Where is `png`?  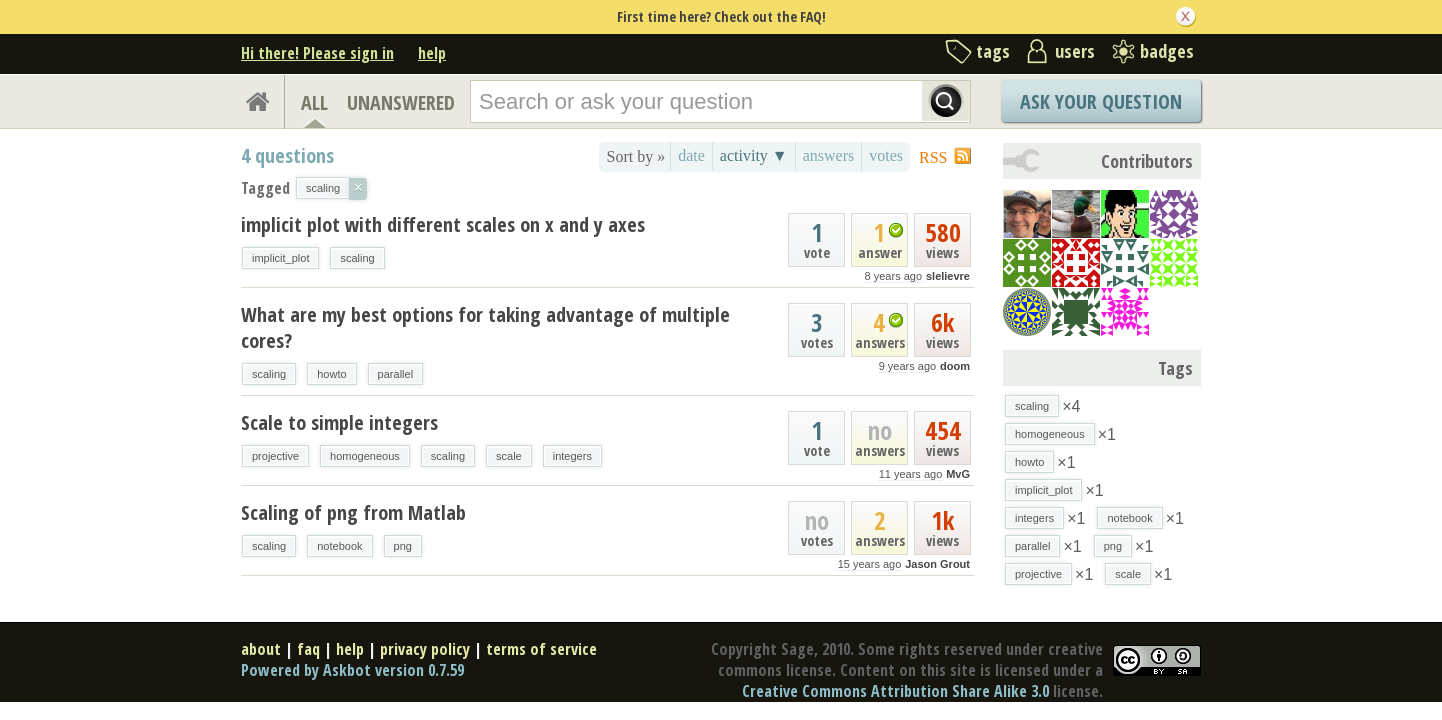
png is located at coordinates (403, 546).